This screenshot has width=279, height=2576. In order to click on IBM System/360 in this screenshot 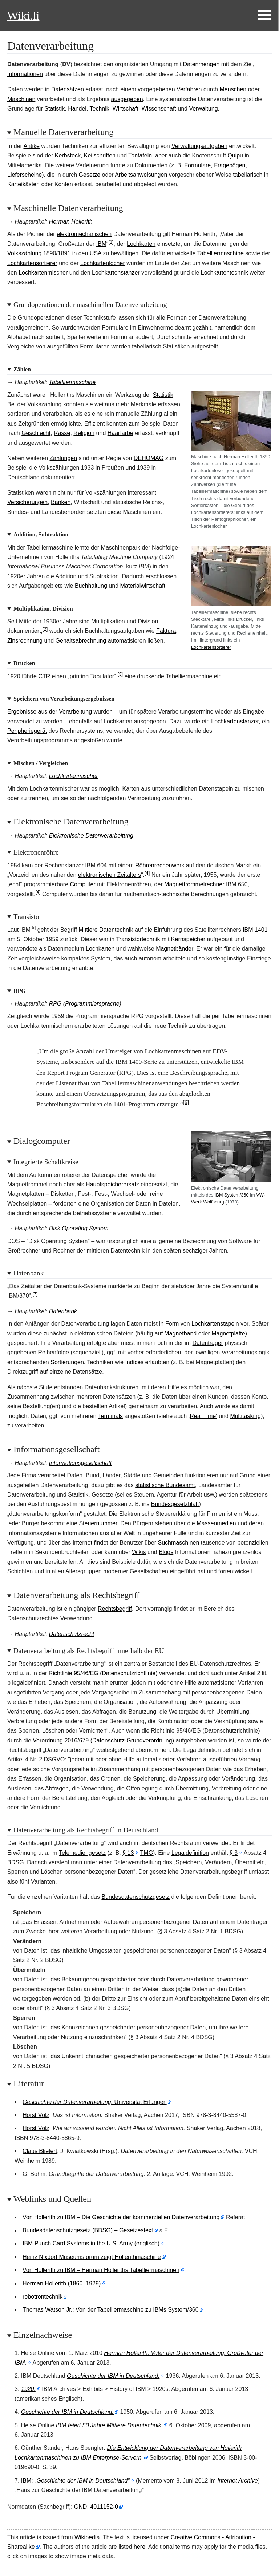, I will do `click(232, 1195)`.